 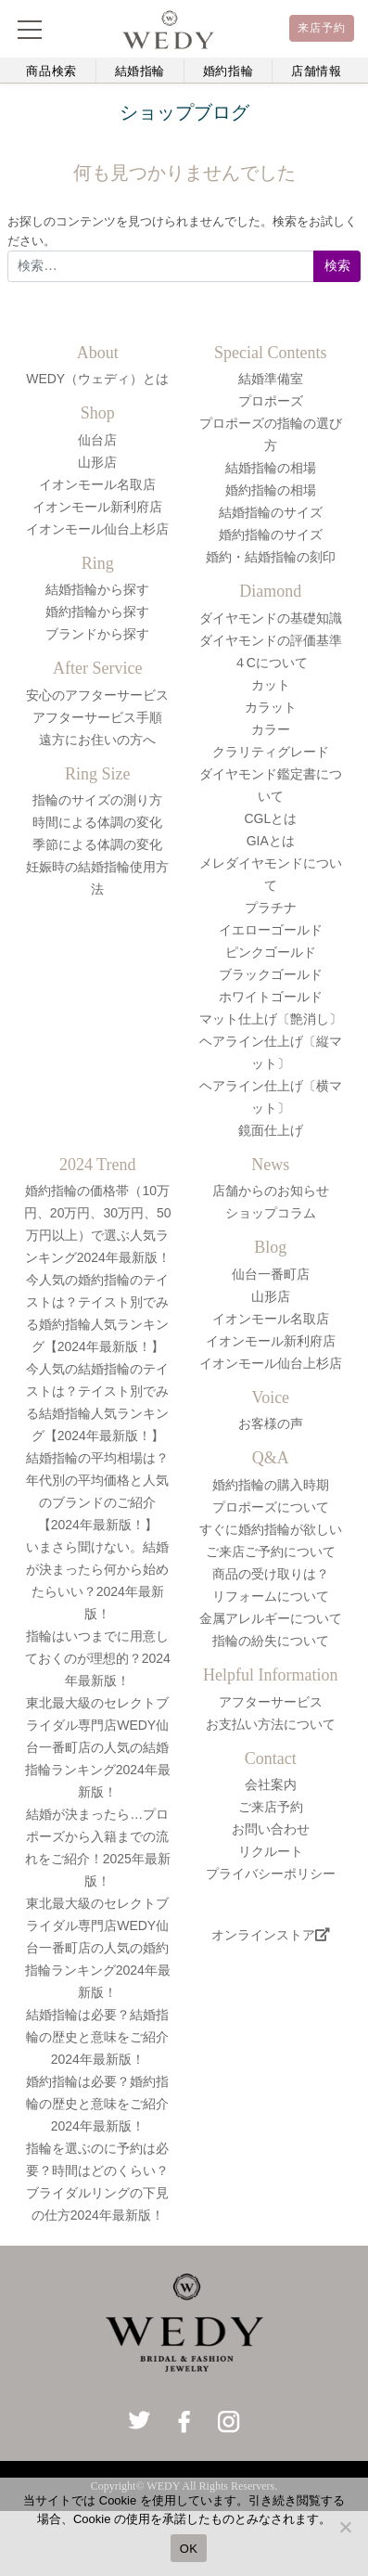 I want to click on 婚約・結婚指輪の刻印, so click(x=271, y=556).